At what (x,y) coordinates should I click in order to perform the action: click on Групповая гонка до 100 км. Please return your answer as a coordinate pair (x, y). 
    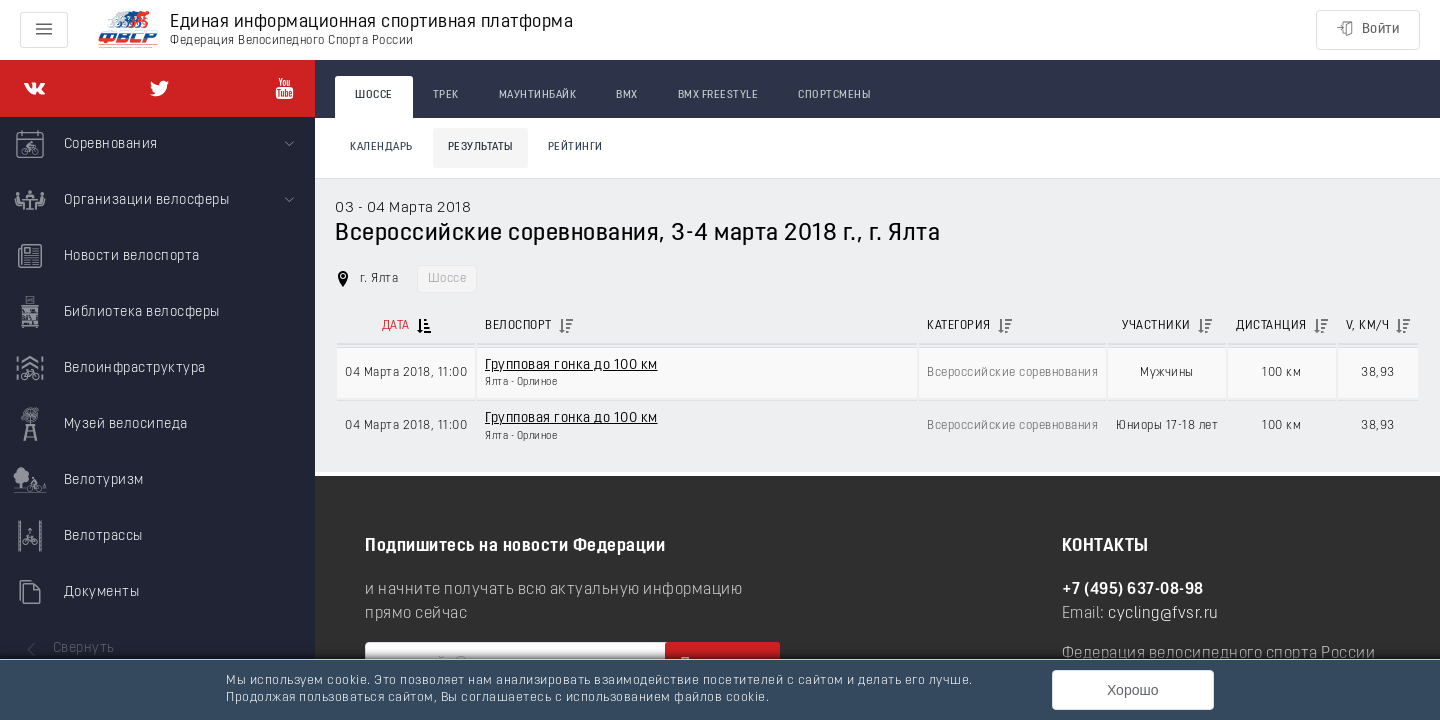
    Looking at the image, I should click on (571, 365).